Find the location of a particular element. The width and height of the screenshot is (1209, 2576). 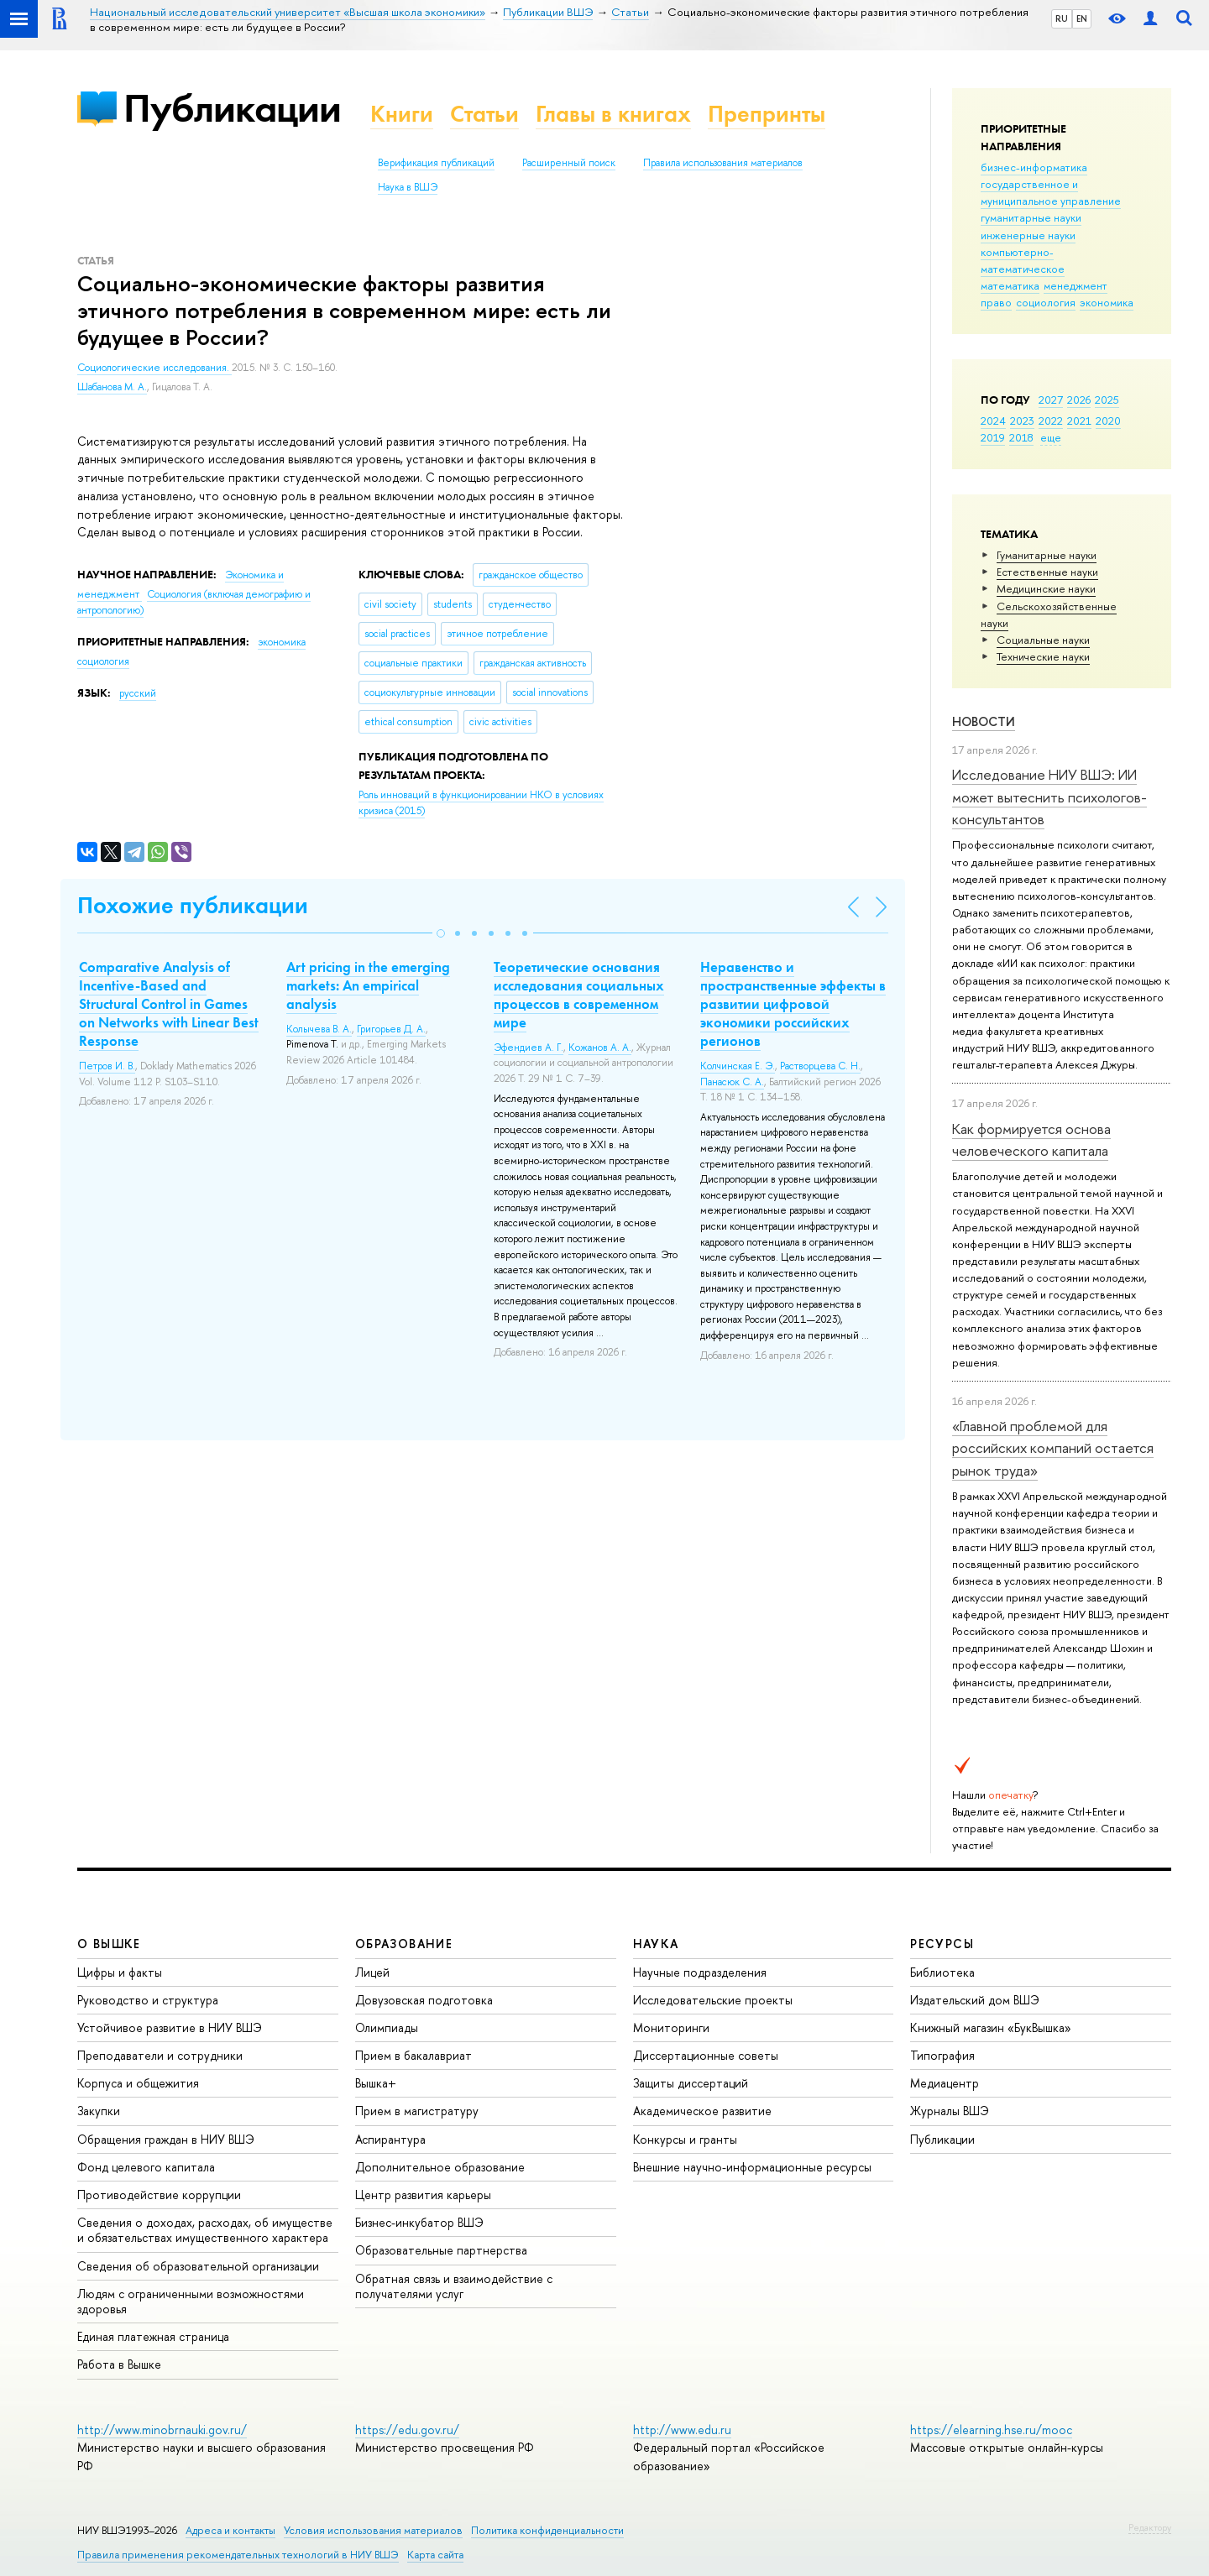

Олимпиады is located at coordinates (386, 2027).